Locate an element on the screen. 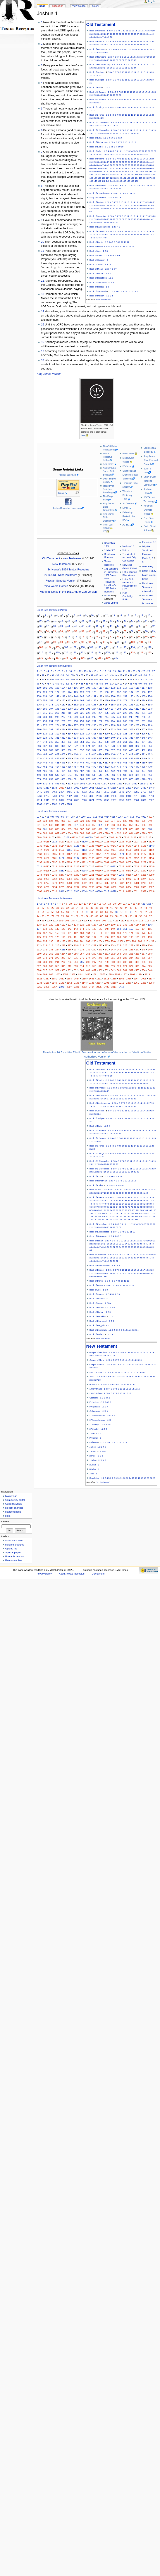 The width and height of the screenshot is (160, 2576). 284 is located at coordinates (119, 725).